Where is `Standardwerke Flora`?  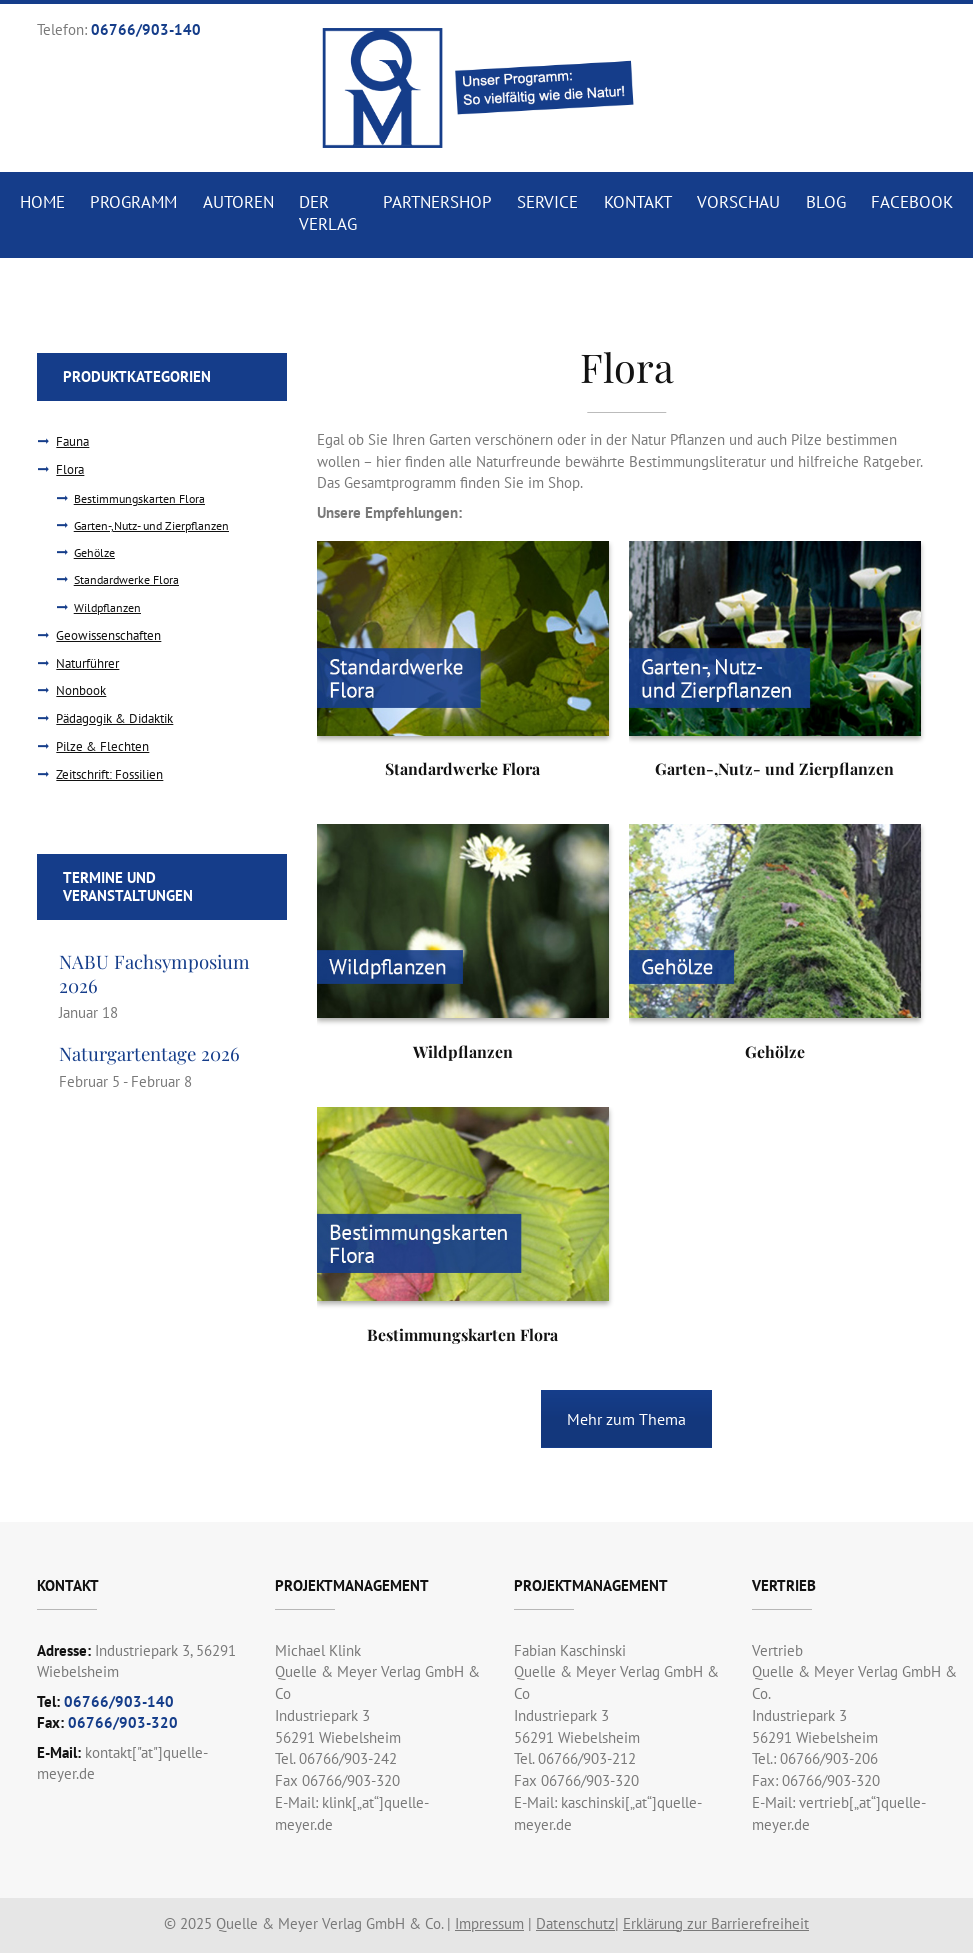 Standardwerke Flora is located at coordinates (126, 579).